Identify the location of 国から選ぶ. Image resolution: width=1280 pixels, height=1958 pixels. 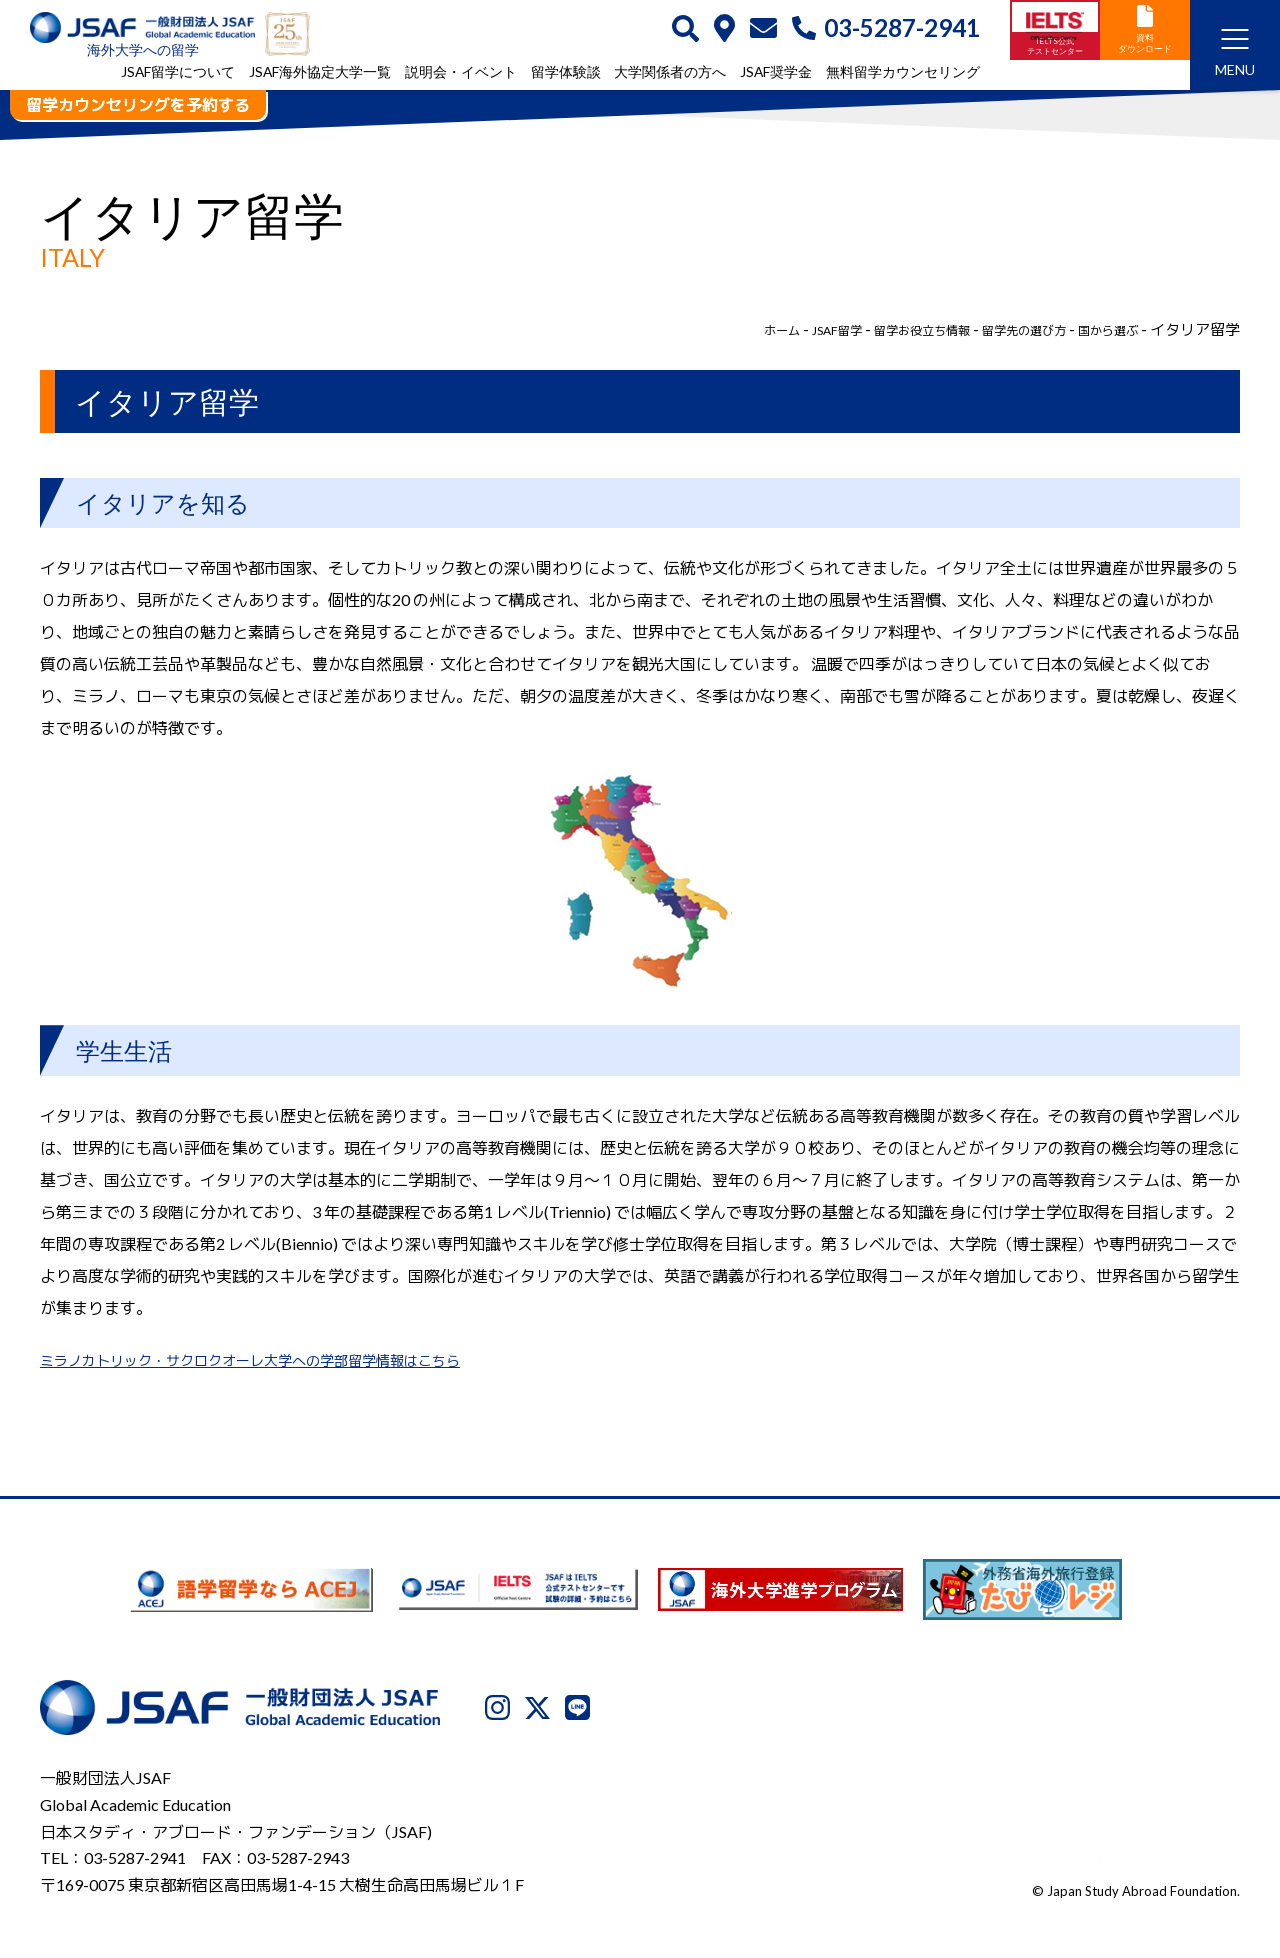
(1100, 329).